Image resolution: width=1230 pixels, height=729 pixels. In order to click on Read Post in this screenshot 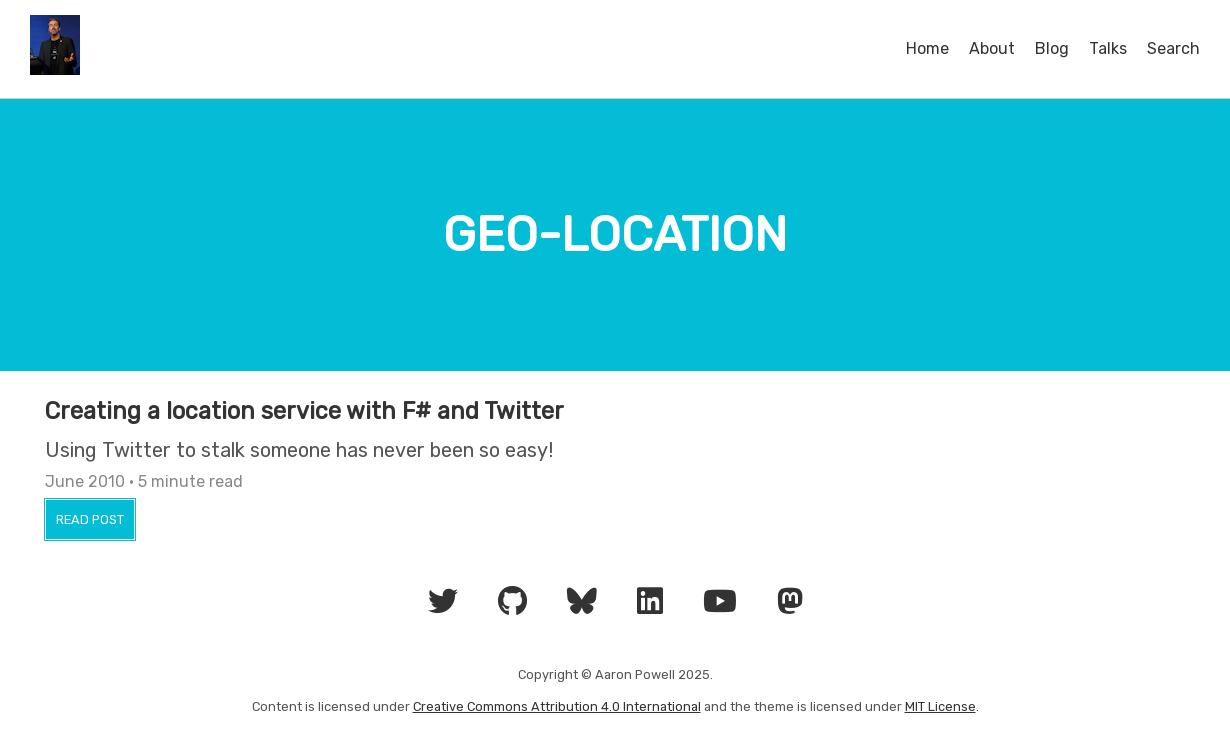, I will do `click(90, 519)`.